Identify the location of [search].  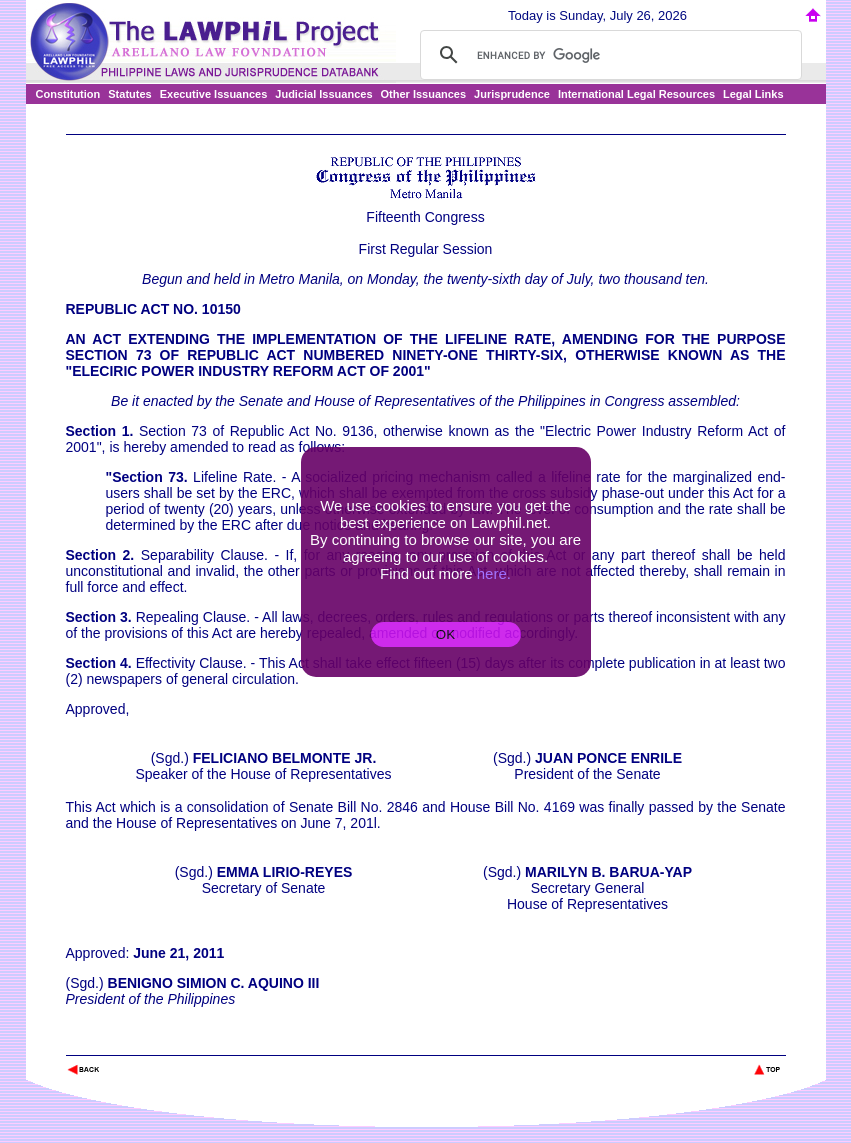
(608, 55).